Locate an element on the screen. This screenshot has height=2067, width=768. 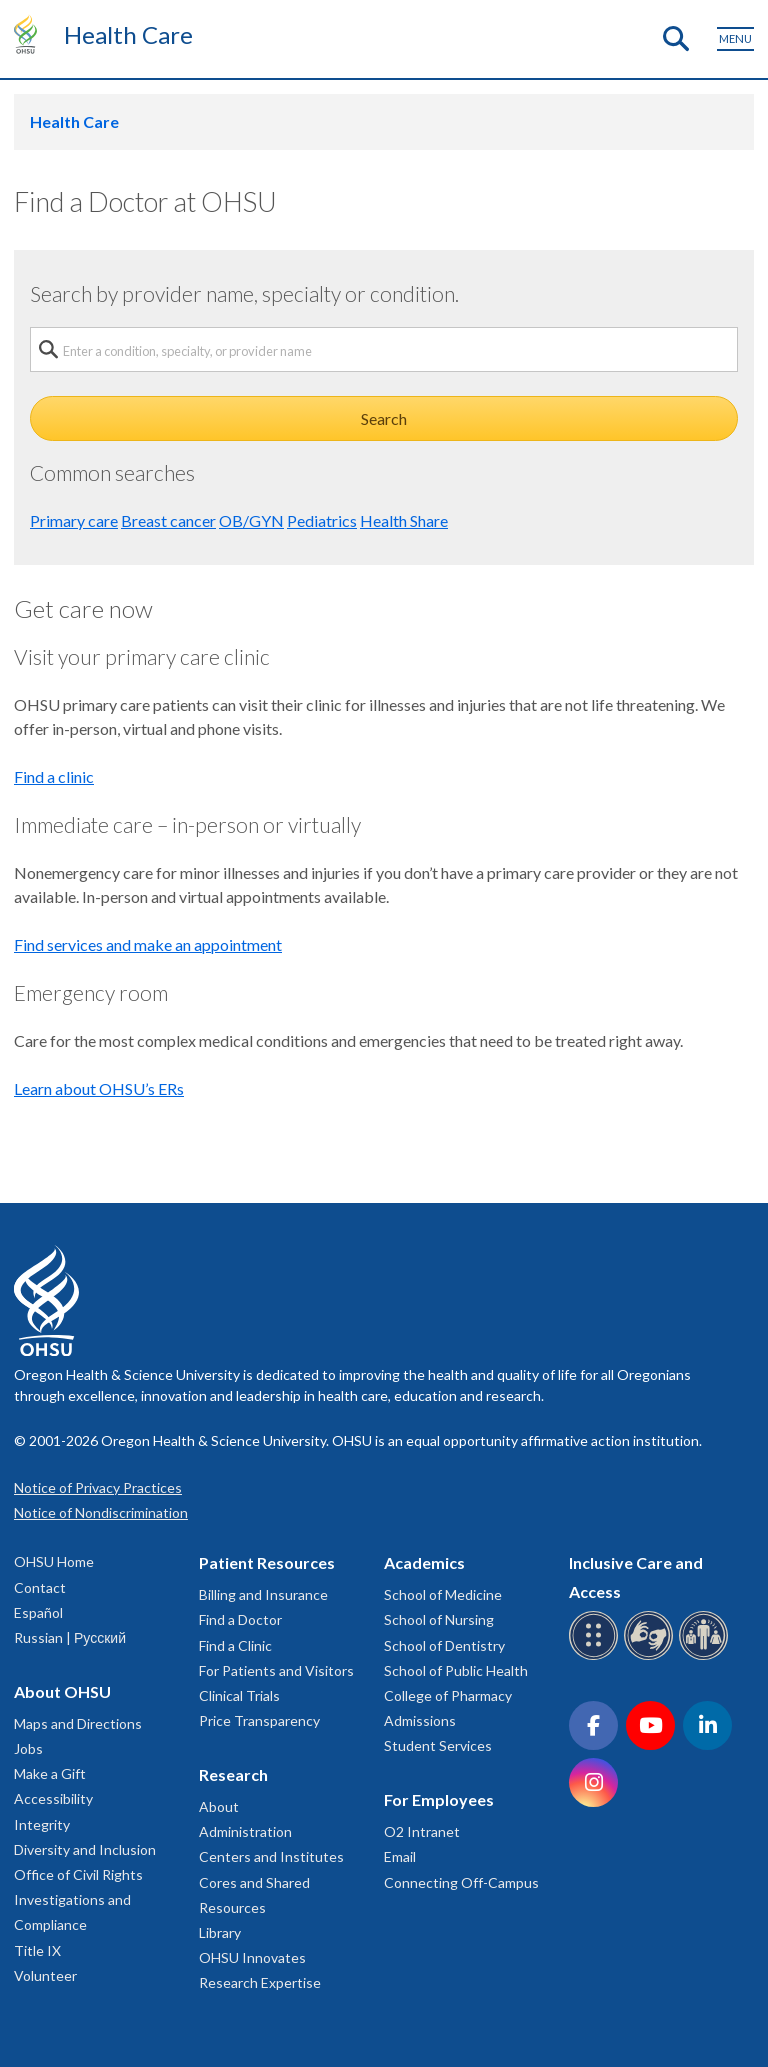
Maps and Directions is located at coordinates (78, 1723).